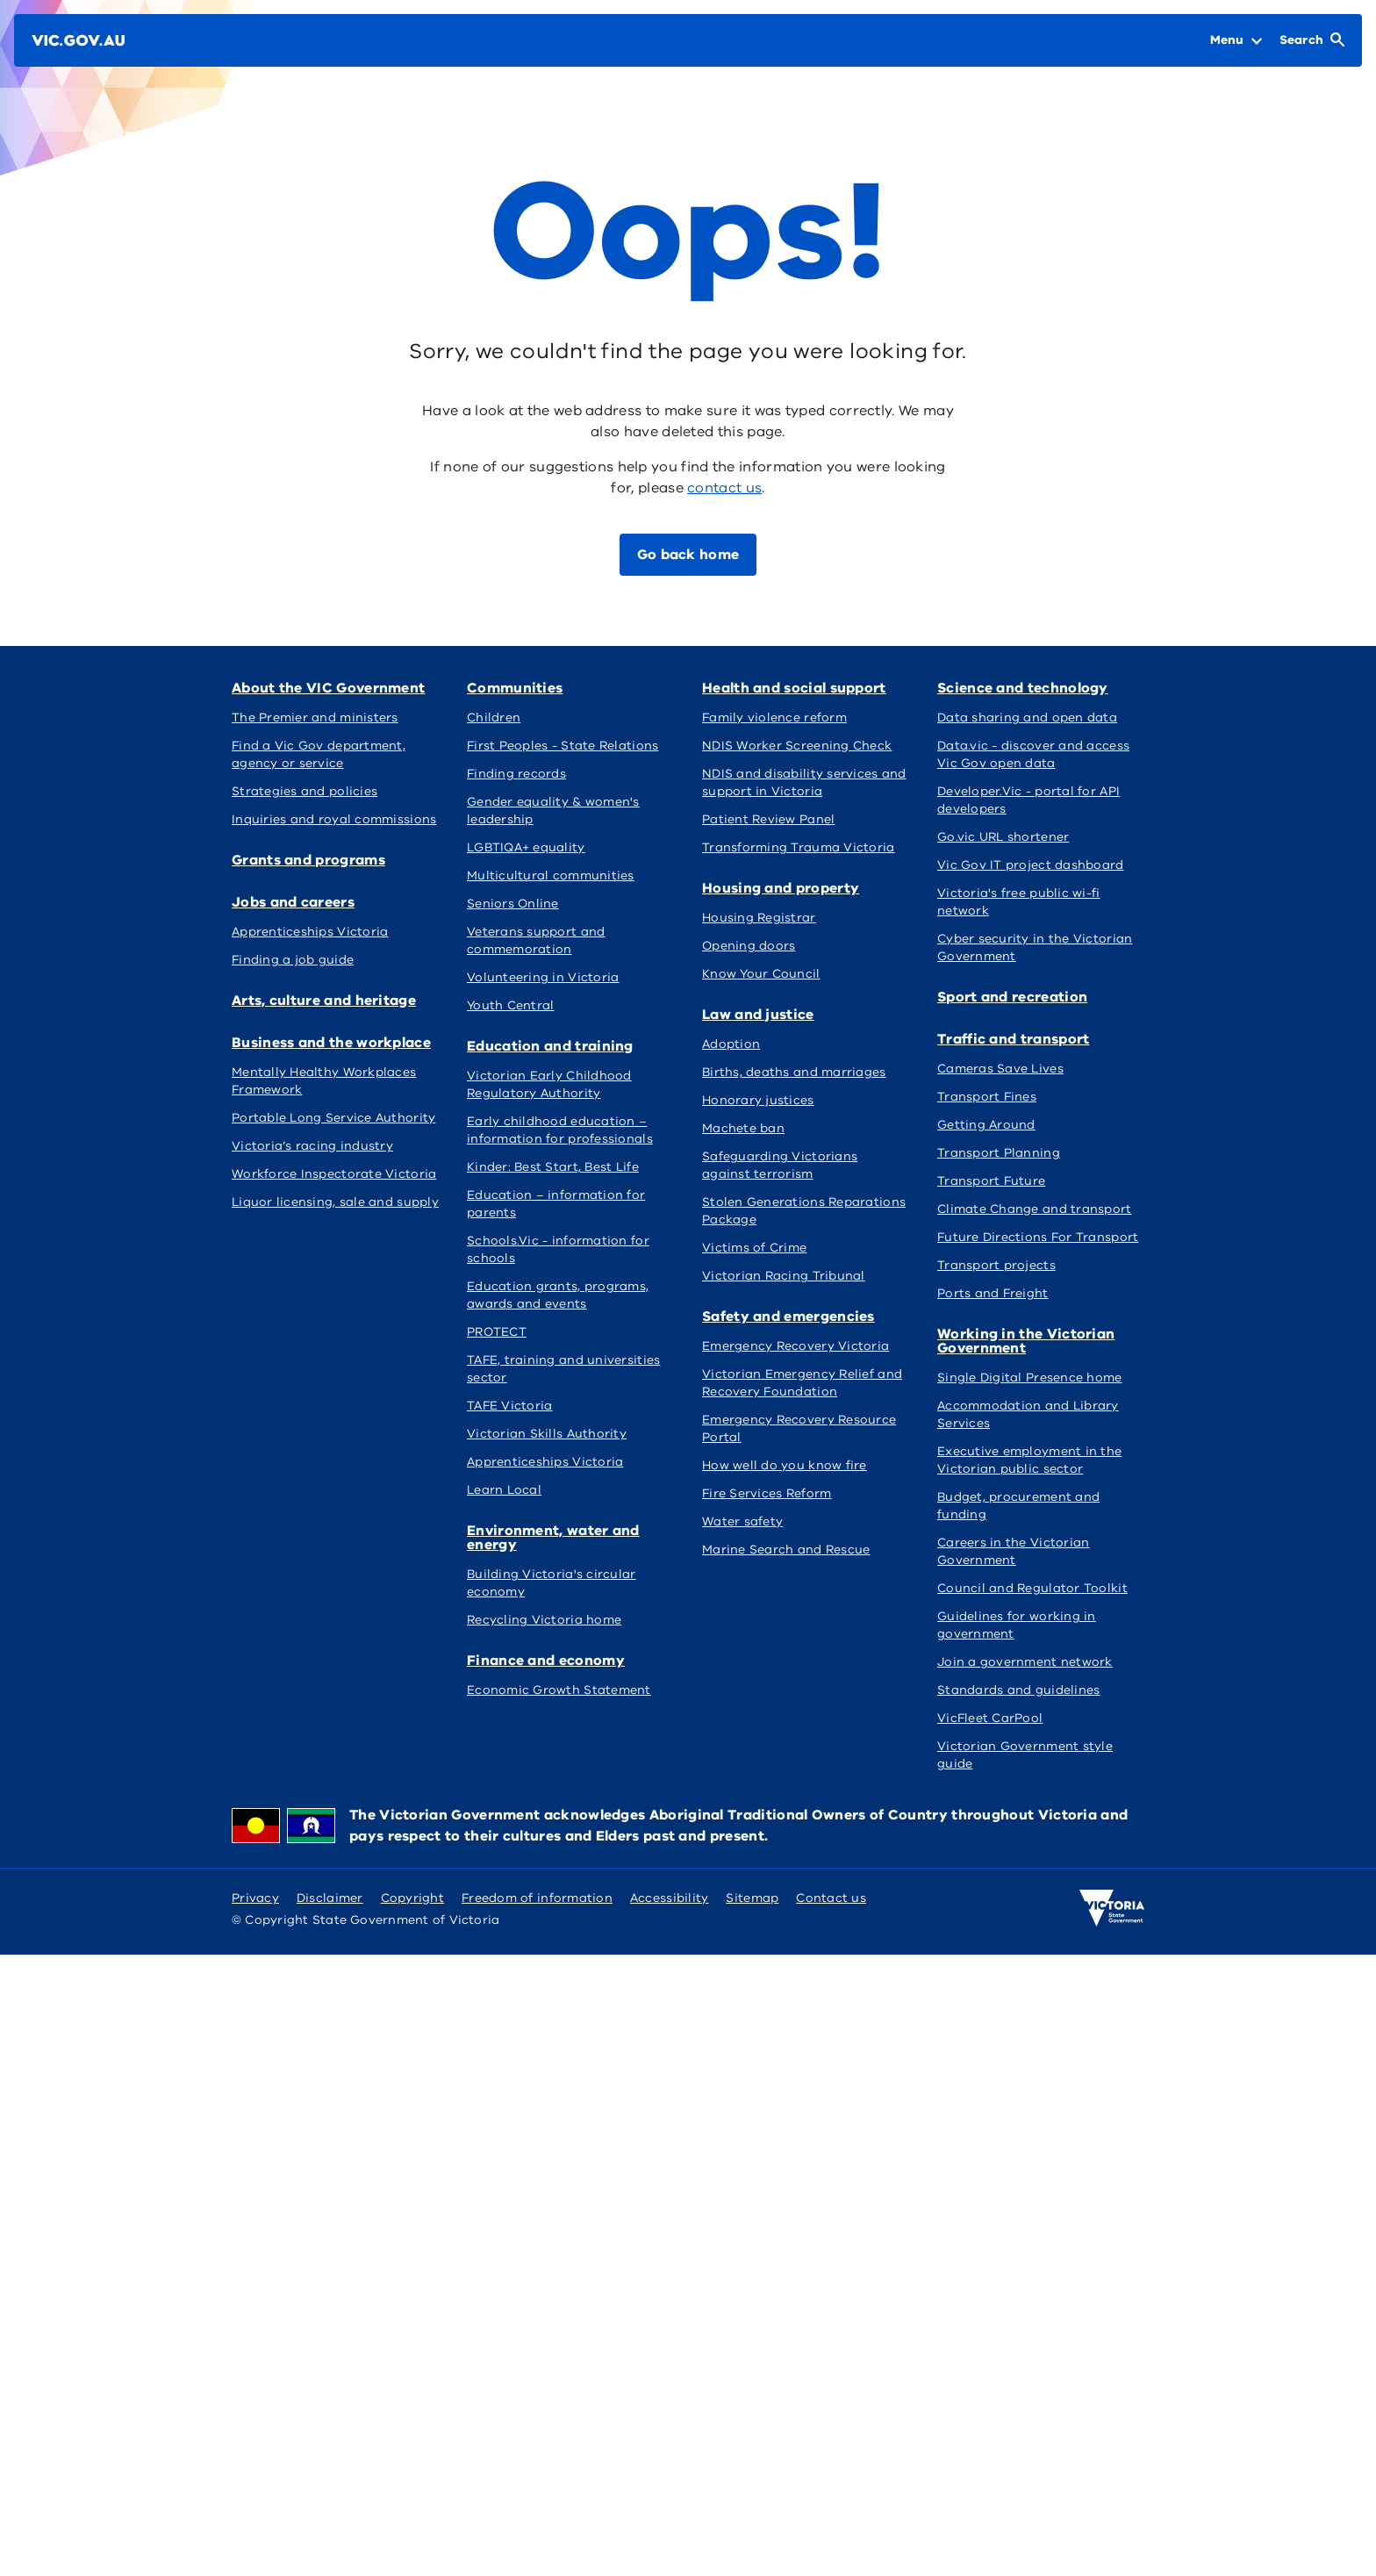  What do you see at coordinates (669, 2519) in the screenshot?
I see `Accessibility` at bounding box center [669, 2519].